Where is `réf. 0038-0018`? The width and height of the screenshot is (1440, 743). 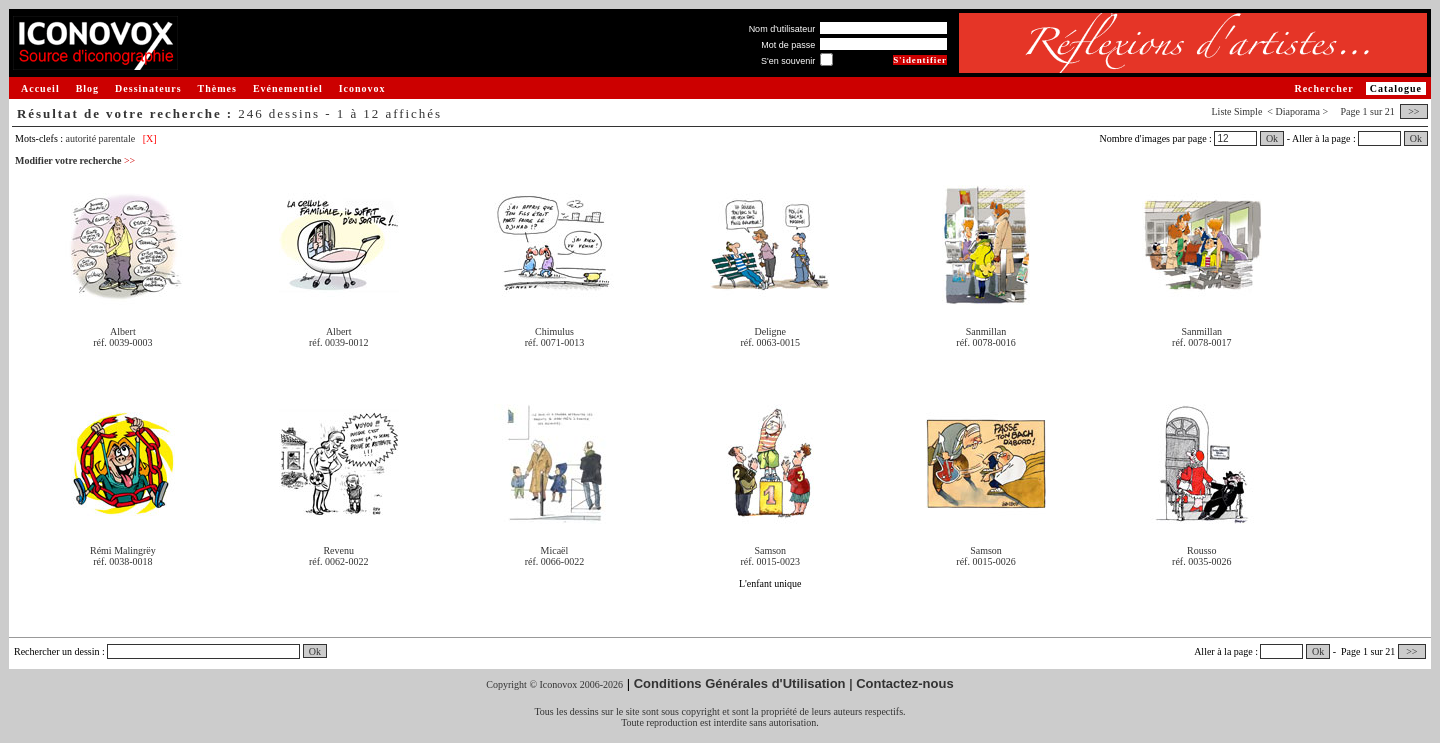 réf. 0038-0018 is located at coordinates (122, 561).